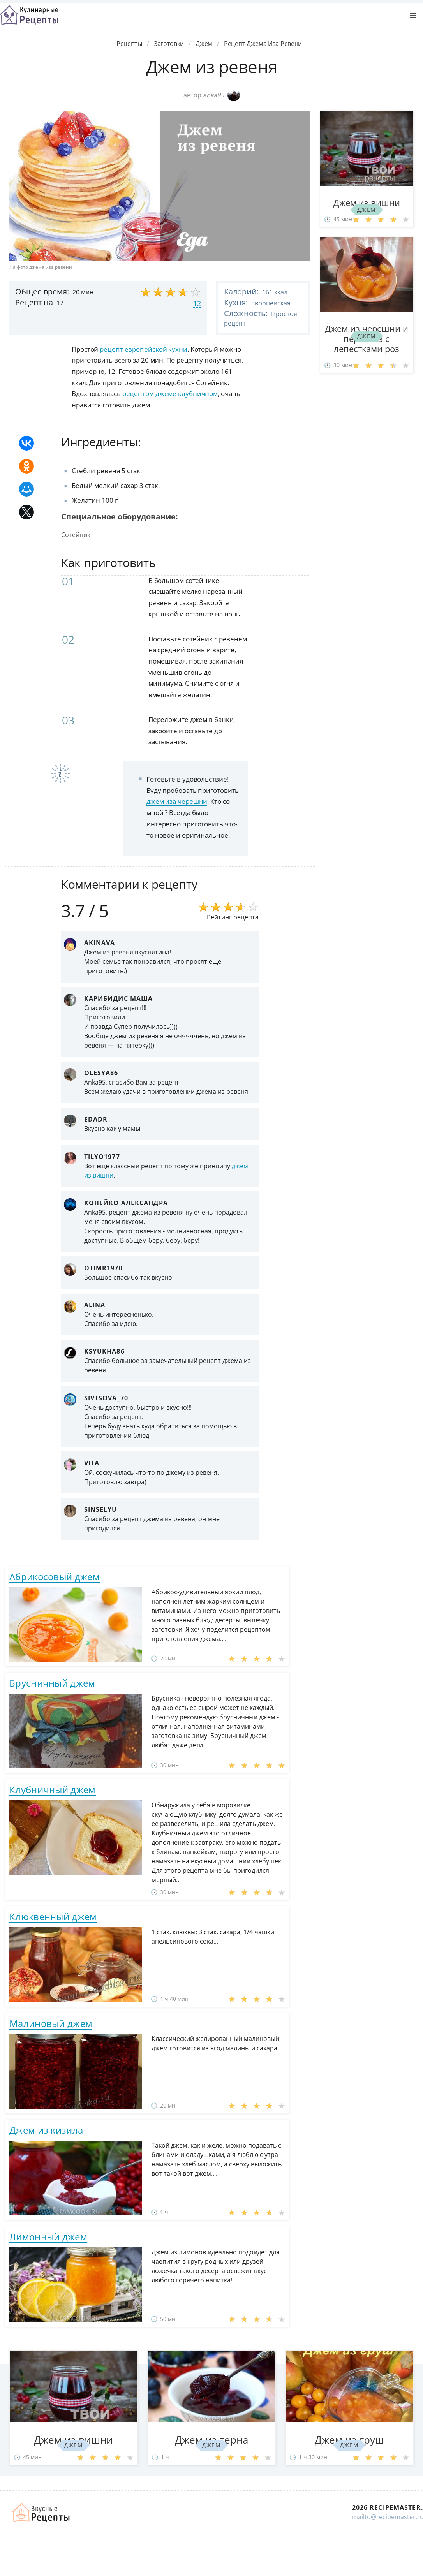  Describe the element at coordinates (52, 1682) in the screenshot. I see `Брусничный джем` at that location.